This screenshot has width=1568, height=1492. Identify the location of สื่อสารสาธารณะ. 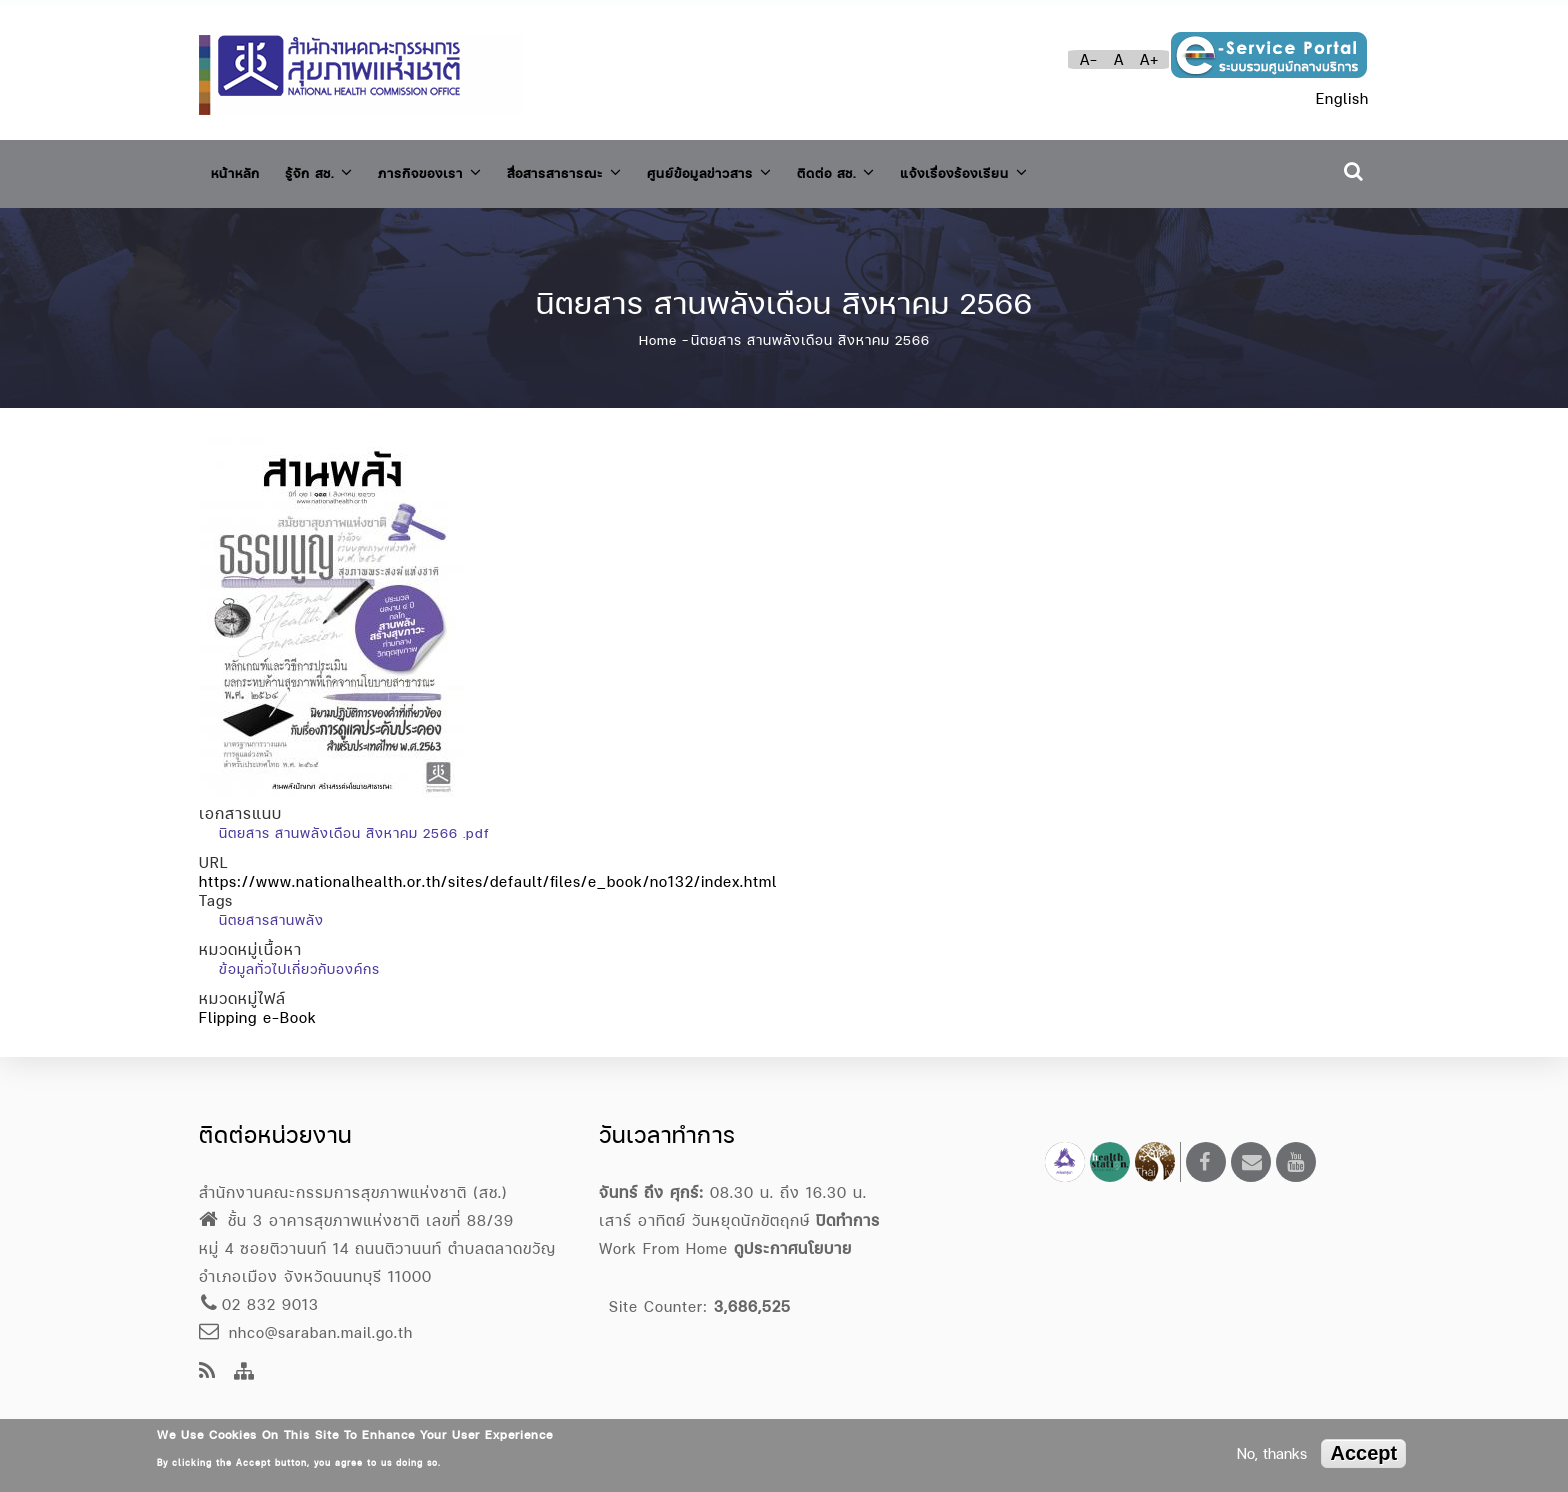
(612, 168).